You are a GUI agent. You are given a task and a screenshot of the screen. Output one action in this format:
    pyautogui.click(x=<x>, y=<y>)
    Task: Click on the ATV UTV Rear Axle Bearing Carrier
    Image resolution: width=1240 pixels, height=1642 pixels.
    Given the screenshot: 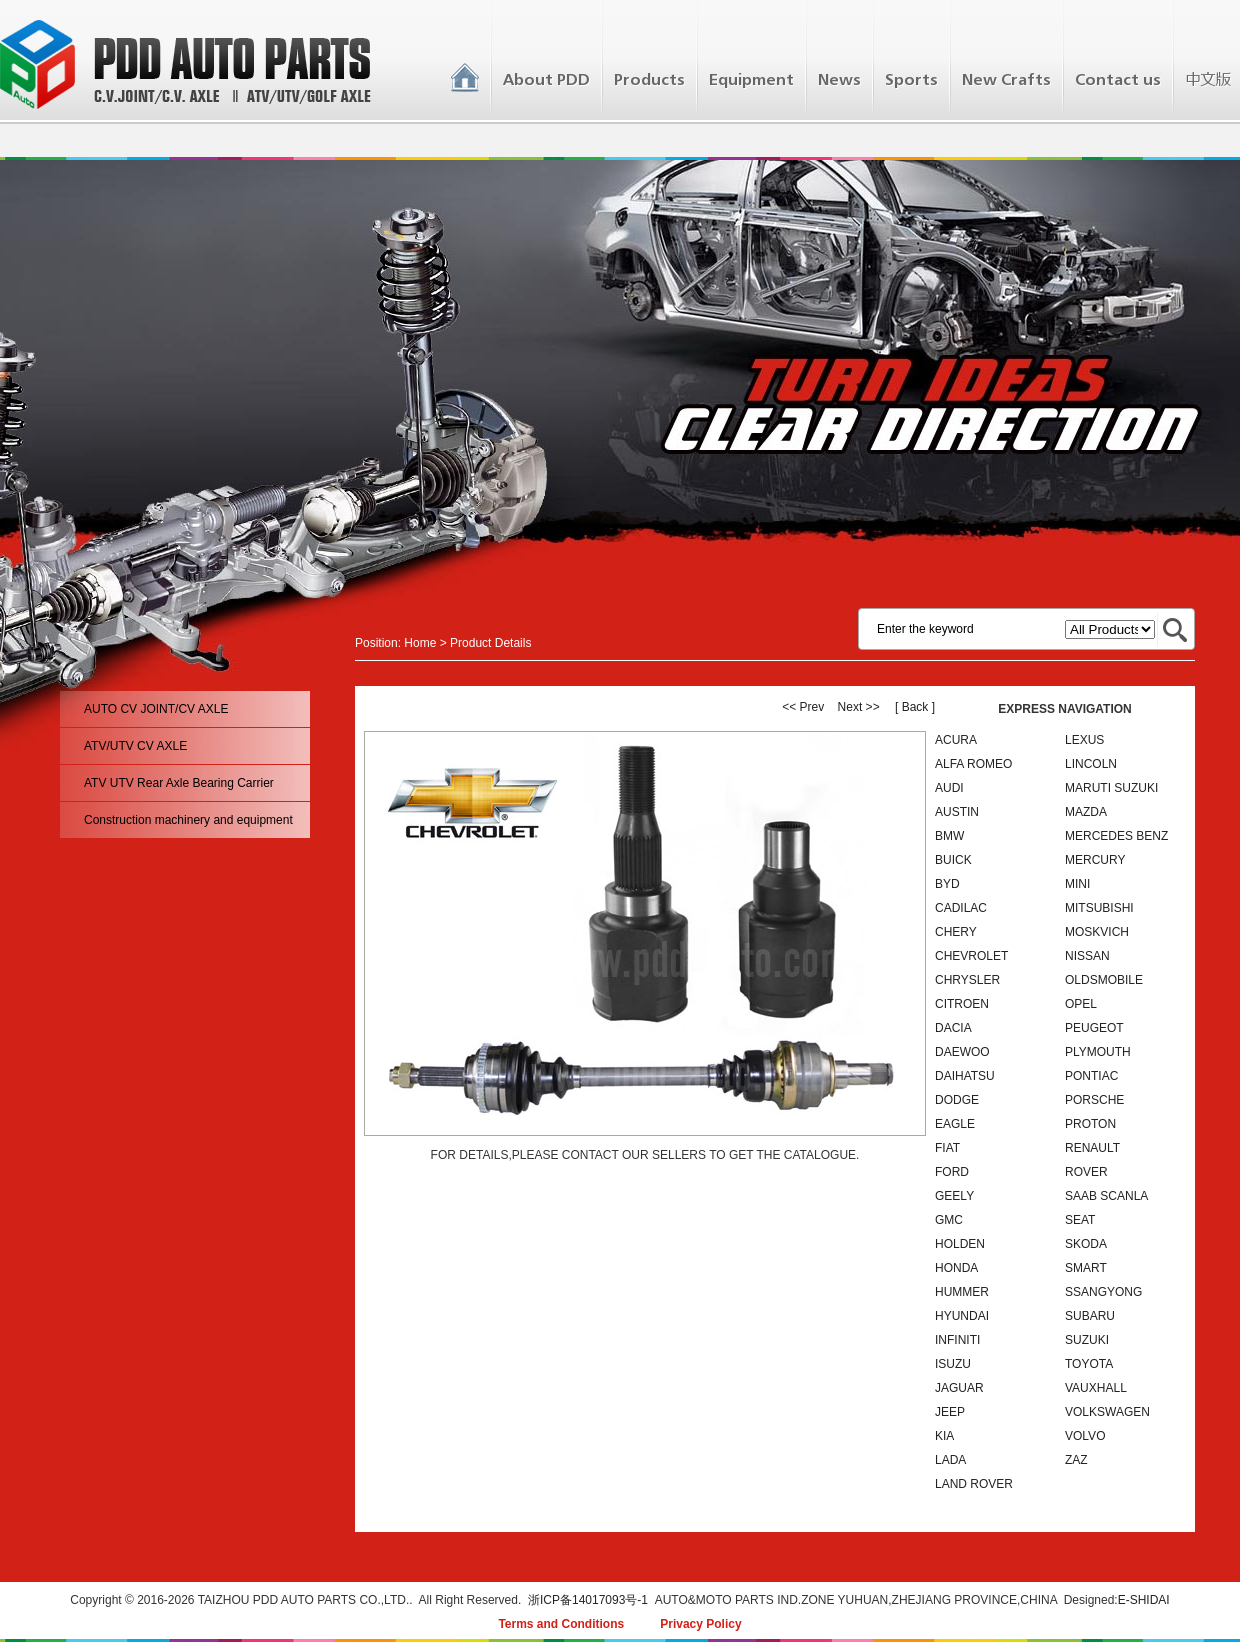 What is the action you would take?
    pyautogui.click(x=179, y=783)
    